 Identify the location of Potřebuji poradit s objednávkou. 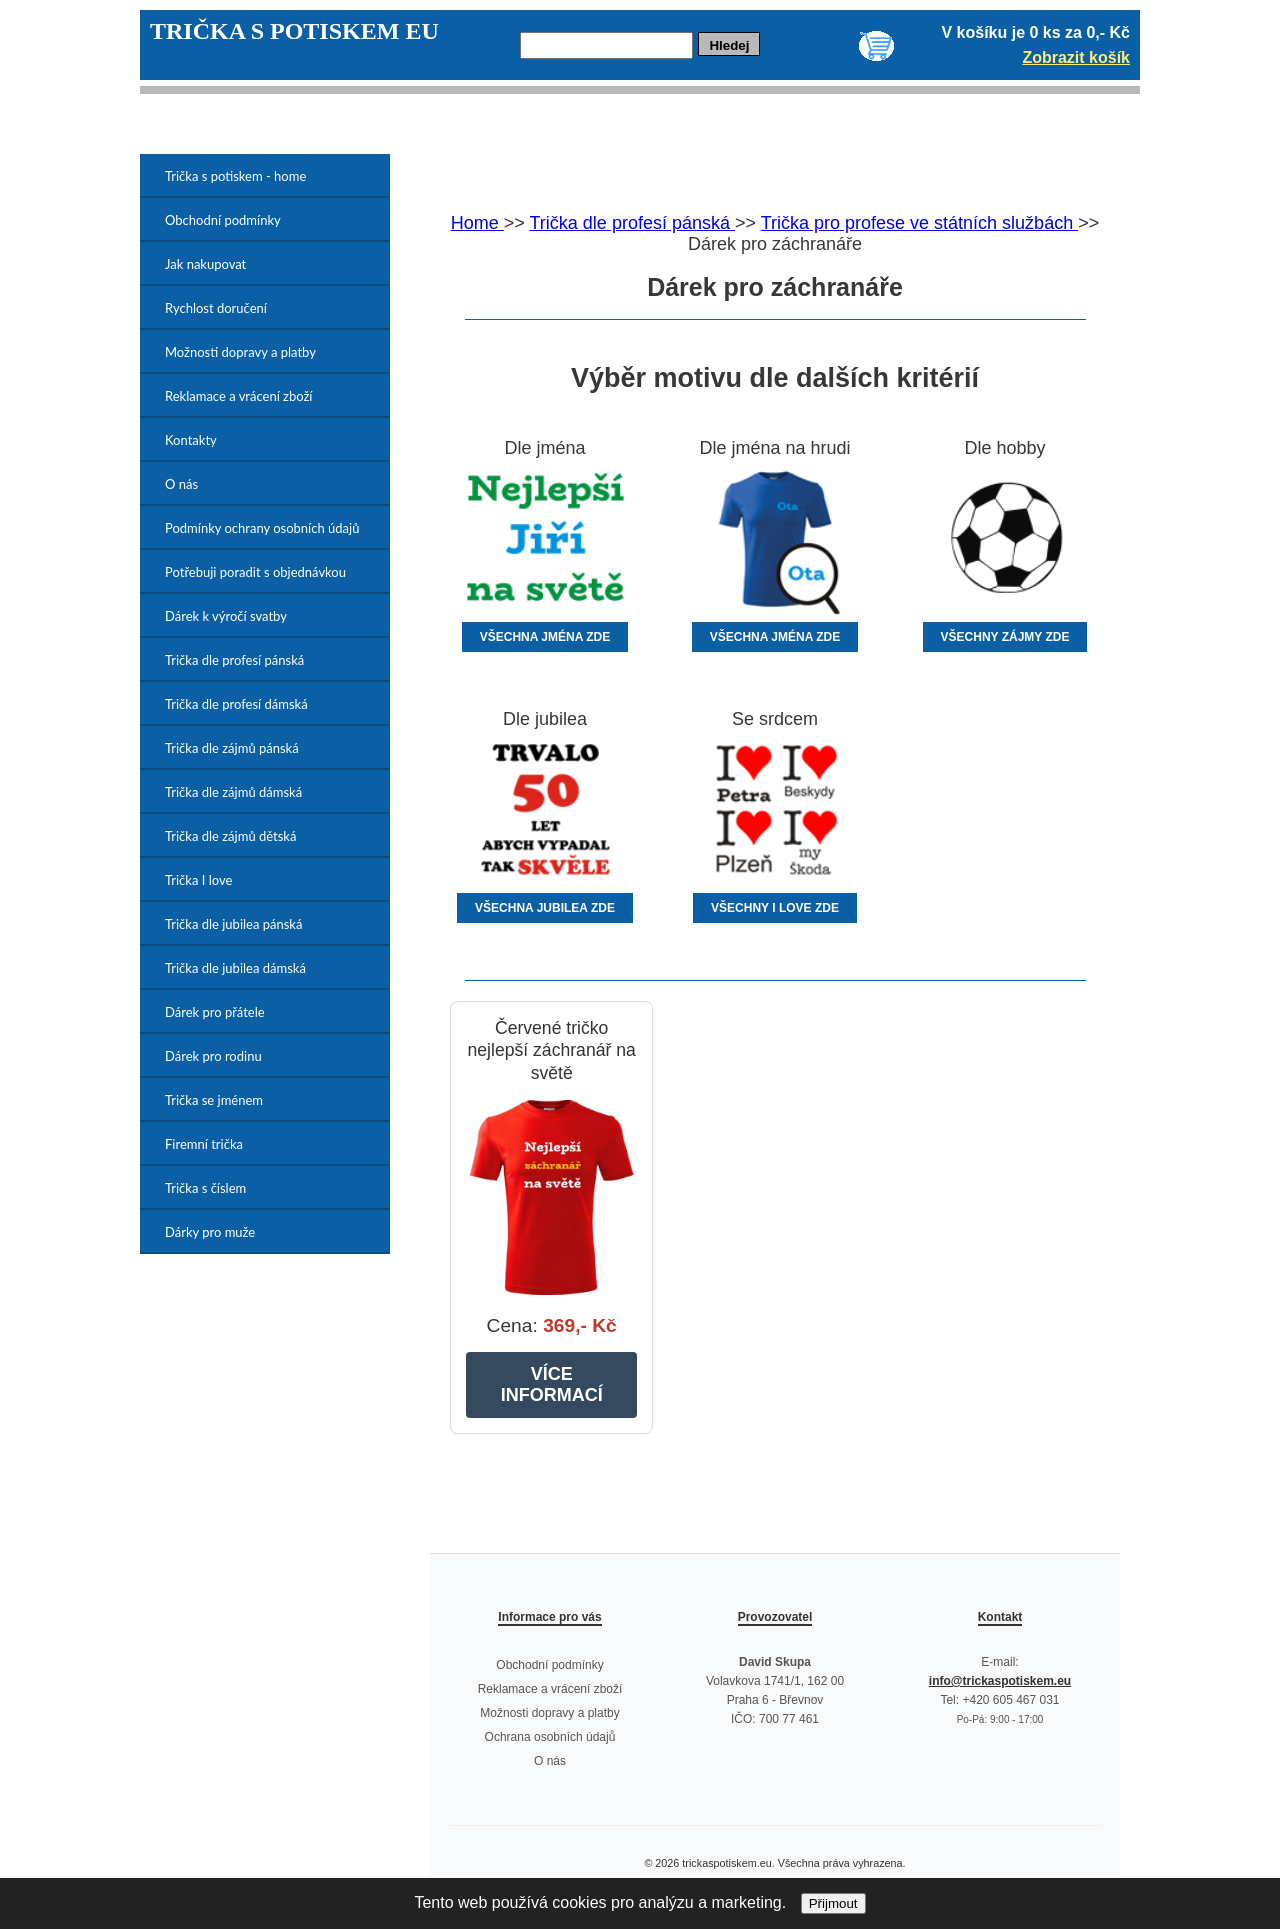
(255, 572).